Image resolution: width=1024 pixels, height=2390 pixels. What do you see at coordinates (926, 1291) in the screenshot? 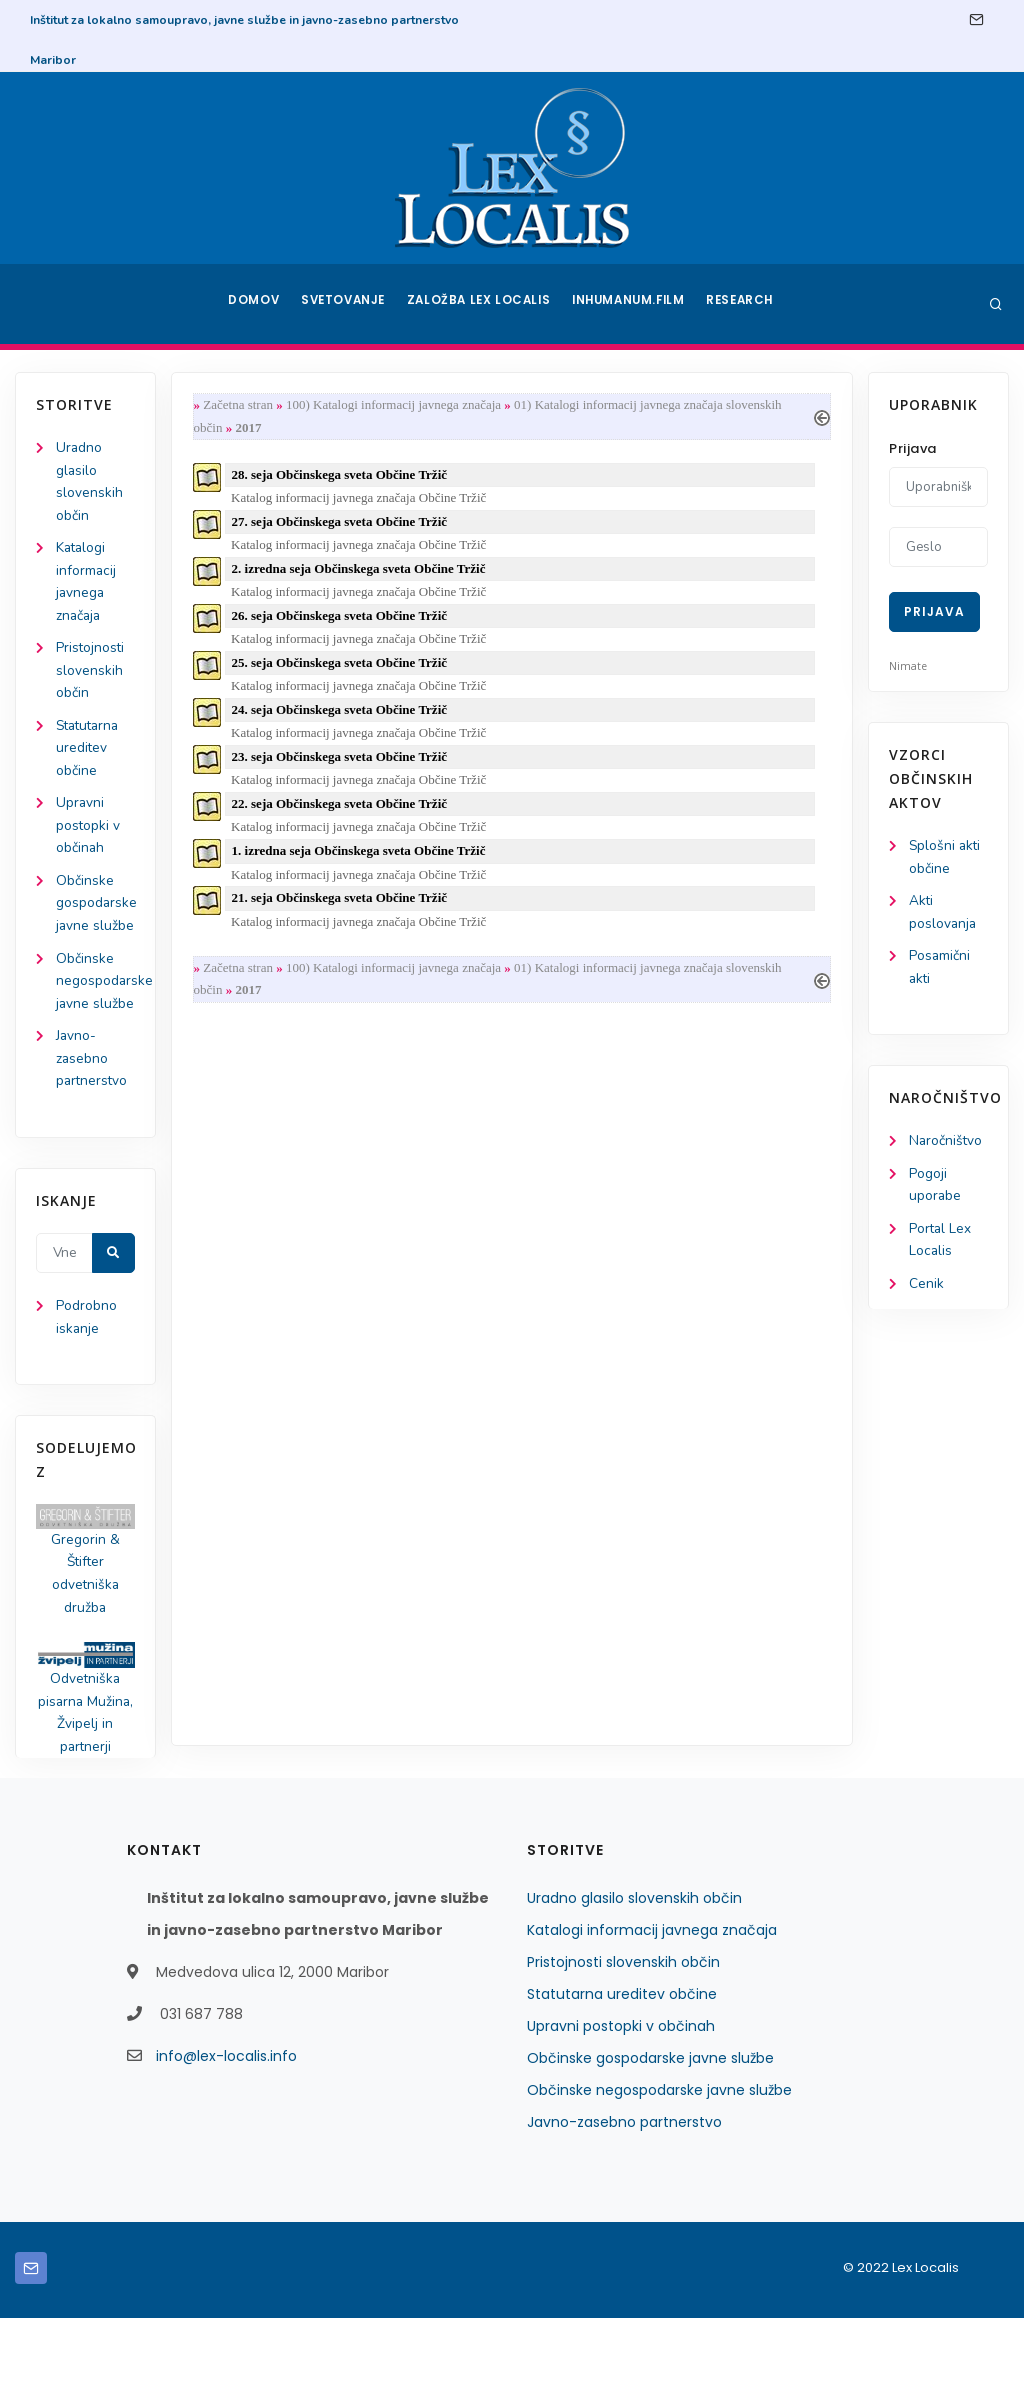
I see `Cenik` at bounding box center [926, 1291].